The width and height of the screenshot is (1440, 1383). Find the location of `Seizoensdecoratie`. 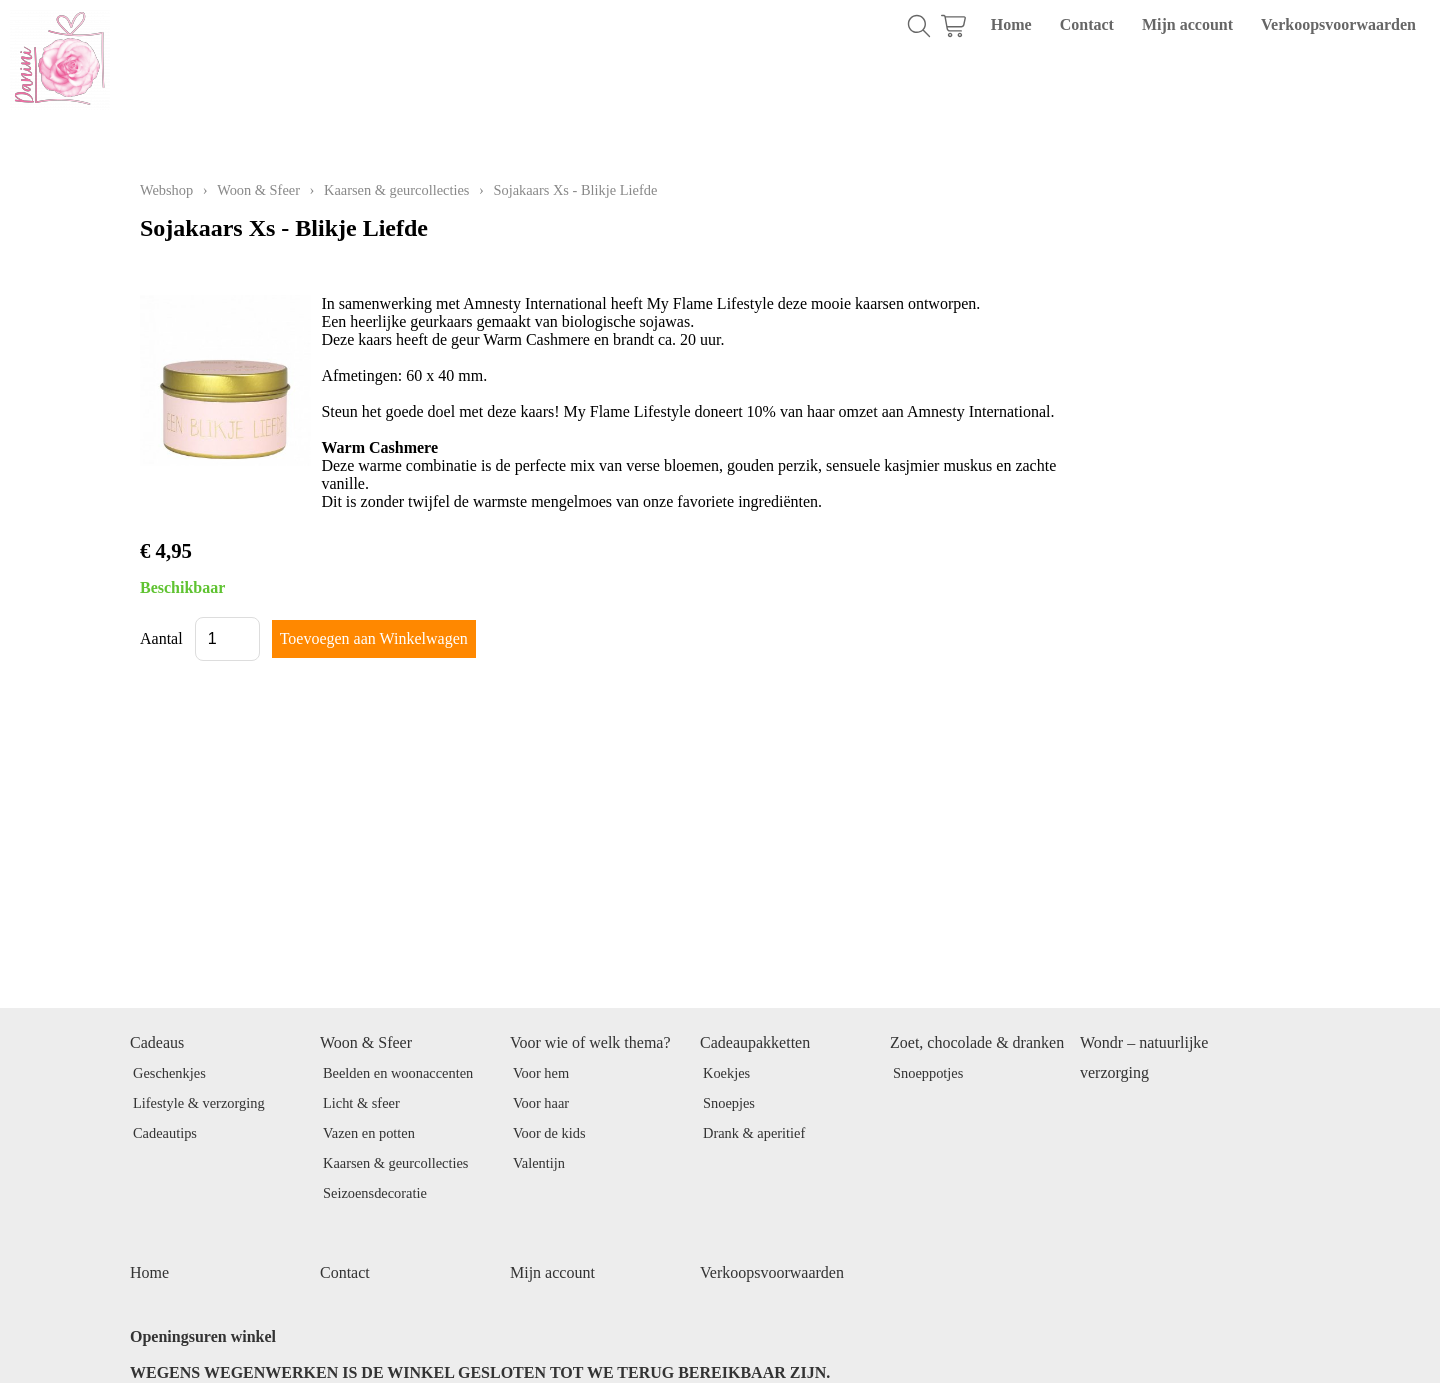

Seizoensdecoratie is located at coordinates (375, 1193).